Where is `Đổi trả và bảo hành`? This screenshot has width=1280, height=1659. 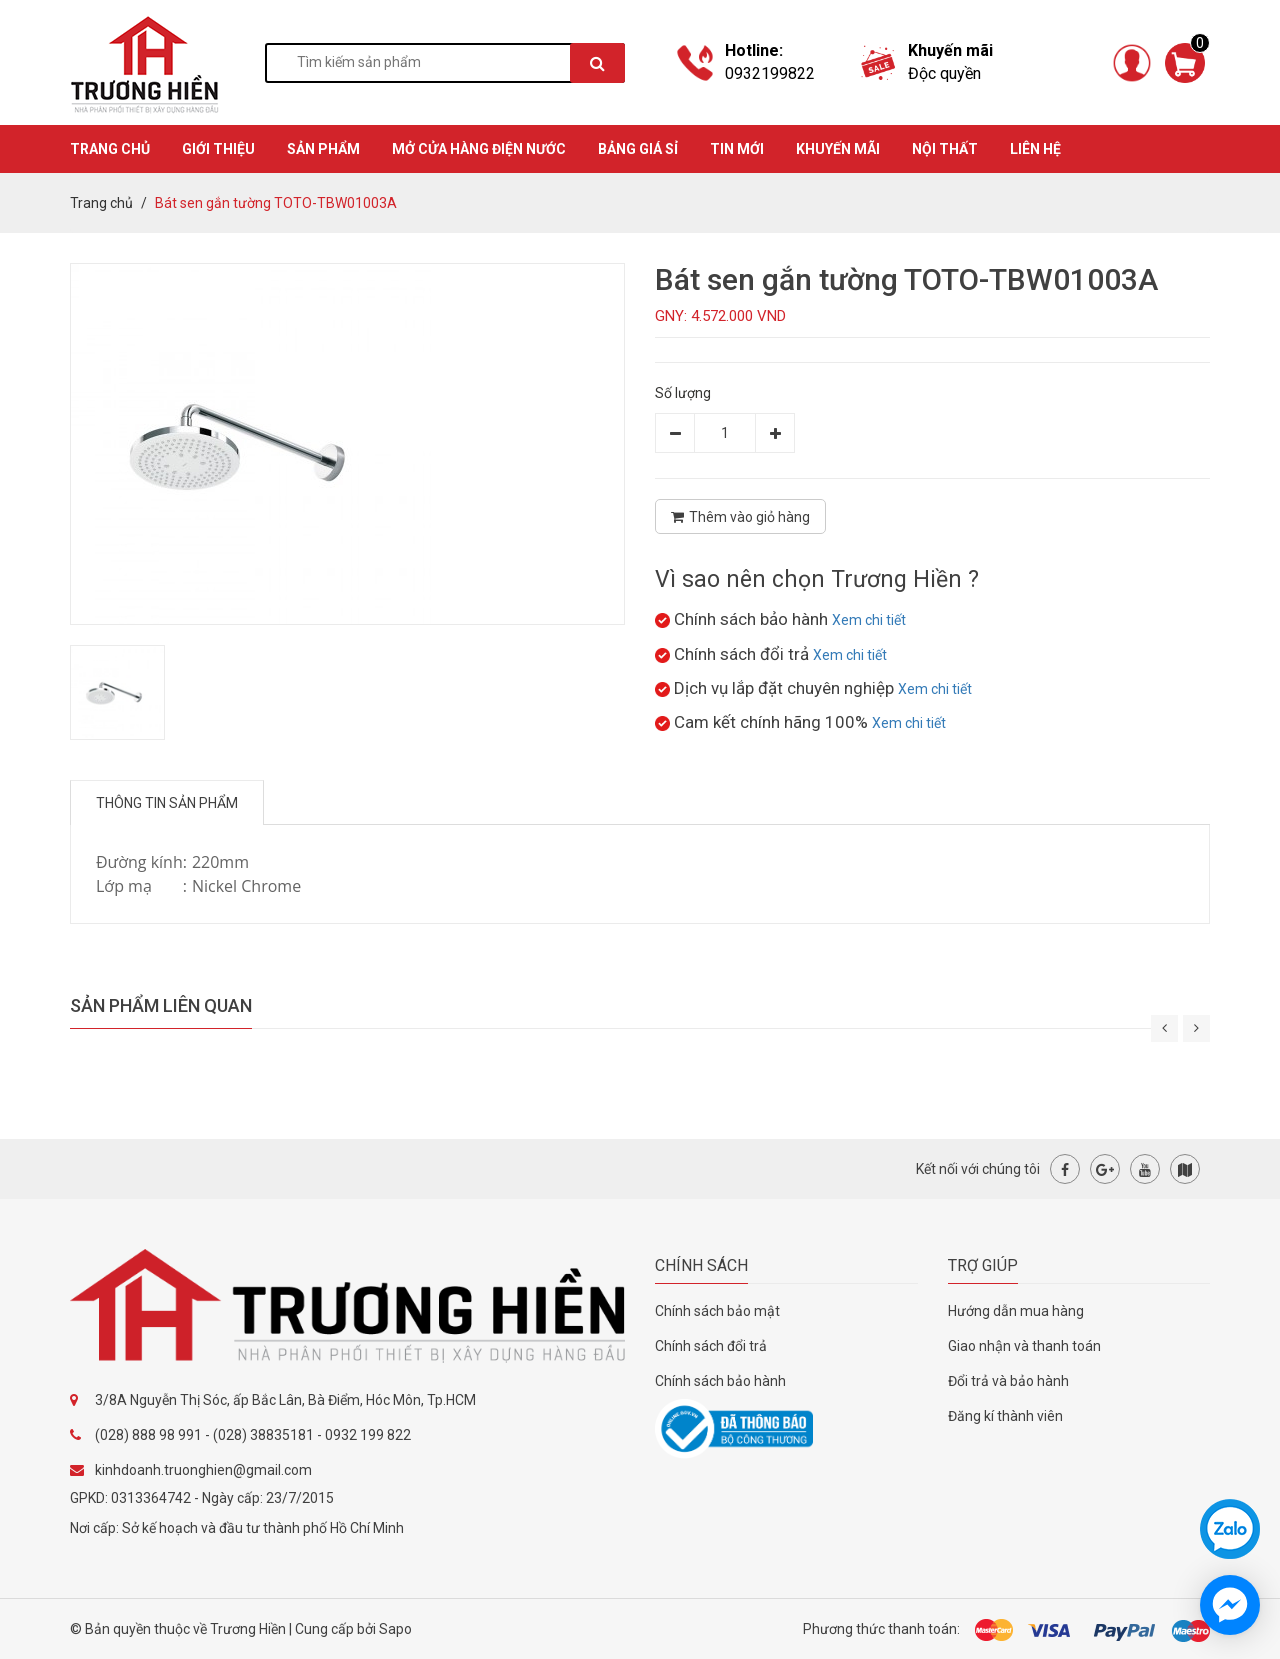 Đổi trả và bảo hành is located at coordinates (1008, 1381).